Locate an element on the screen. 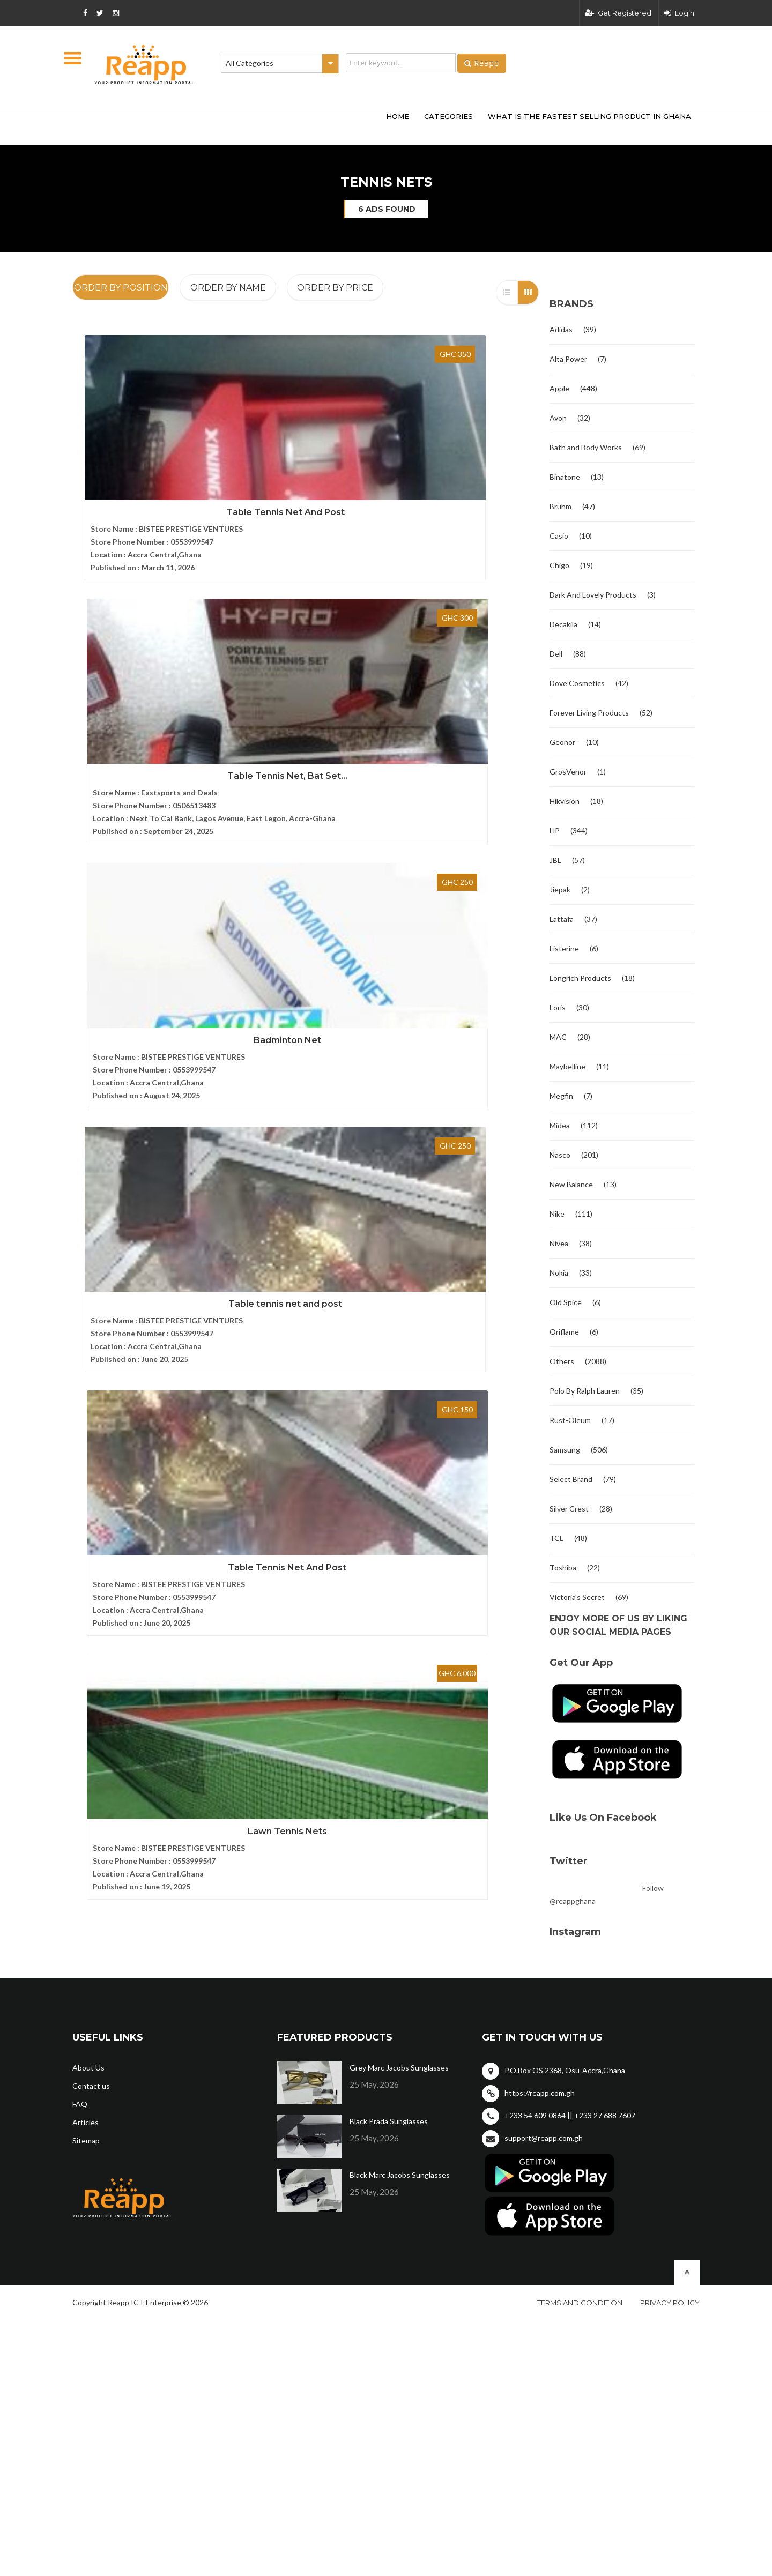 This screenshot has width=772, height=2576. What Is The Fastest Selling Product In Ghana is located at coordinates (589, 116).